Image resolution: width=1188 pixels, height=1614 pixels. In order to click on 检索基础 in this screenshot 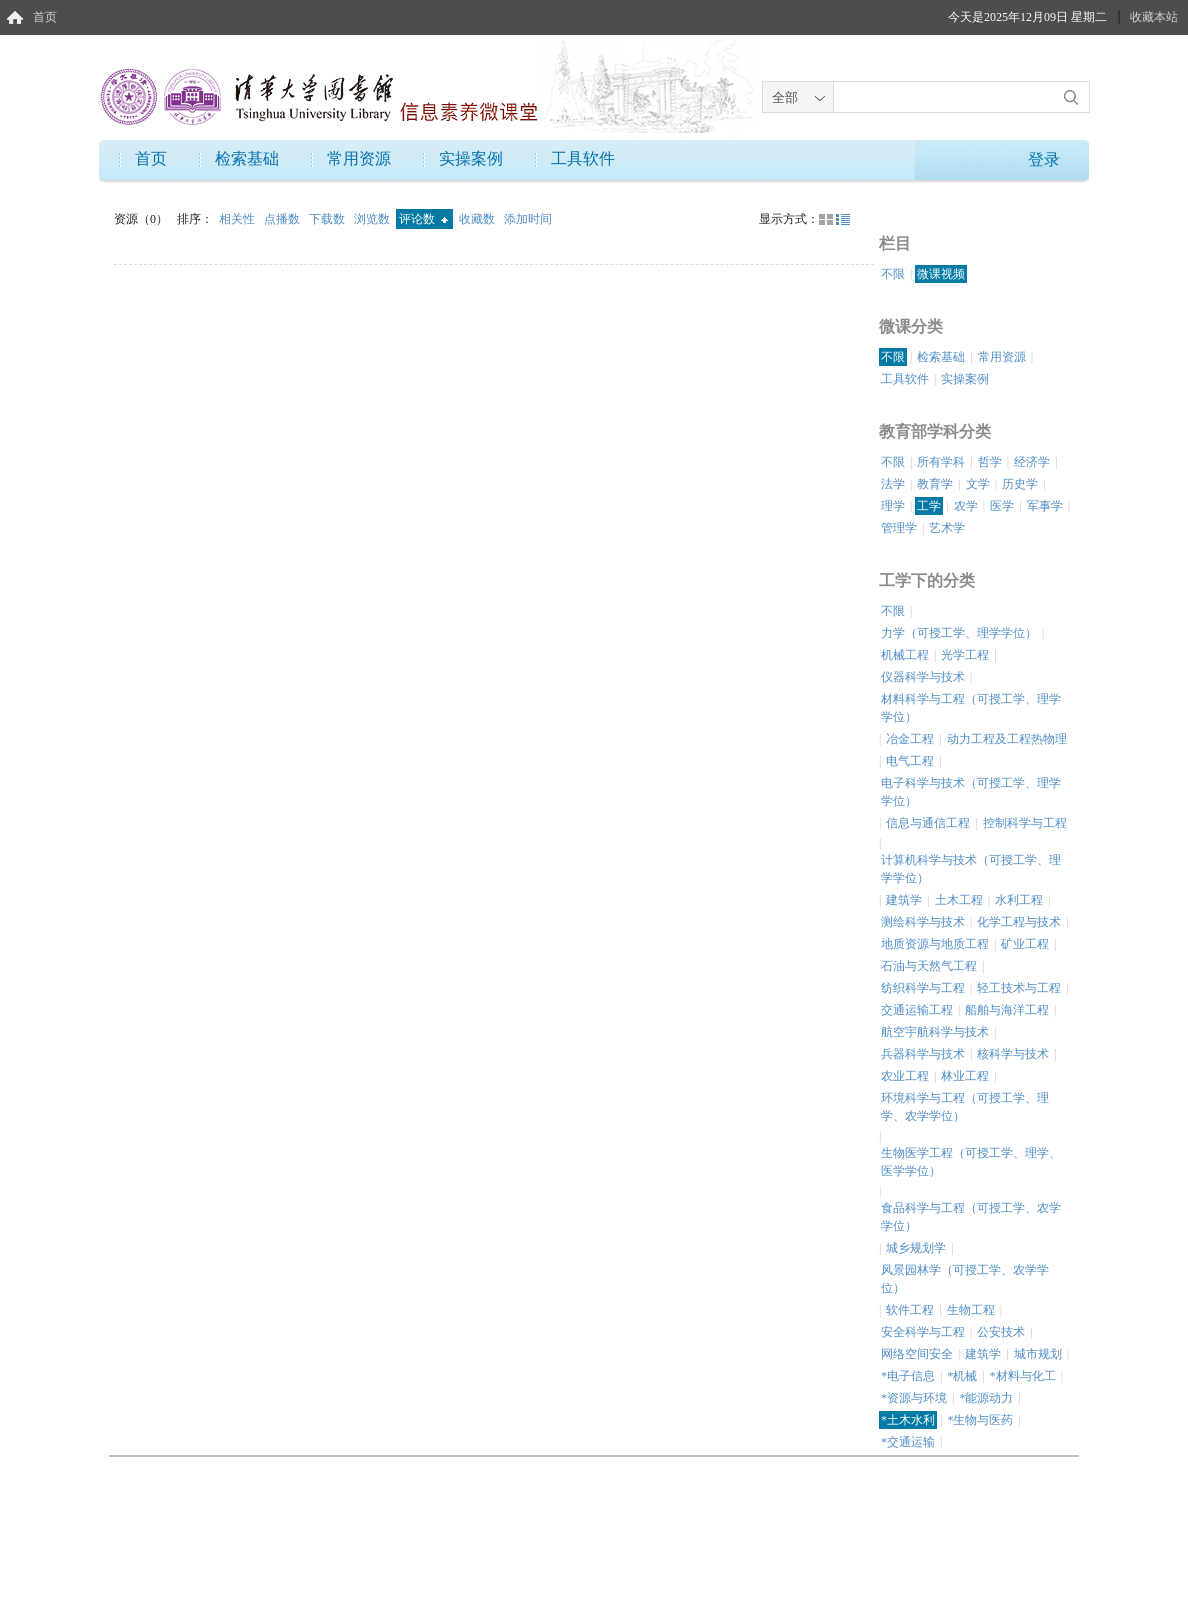, I will do `click(247, 158)`.